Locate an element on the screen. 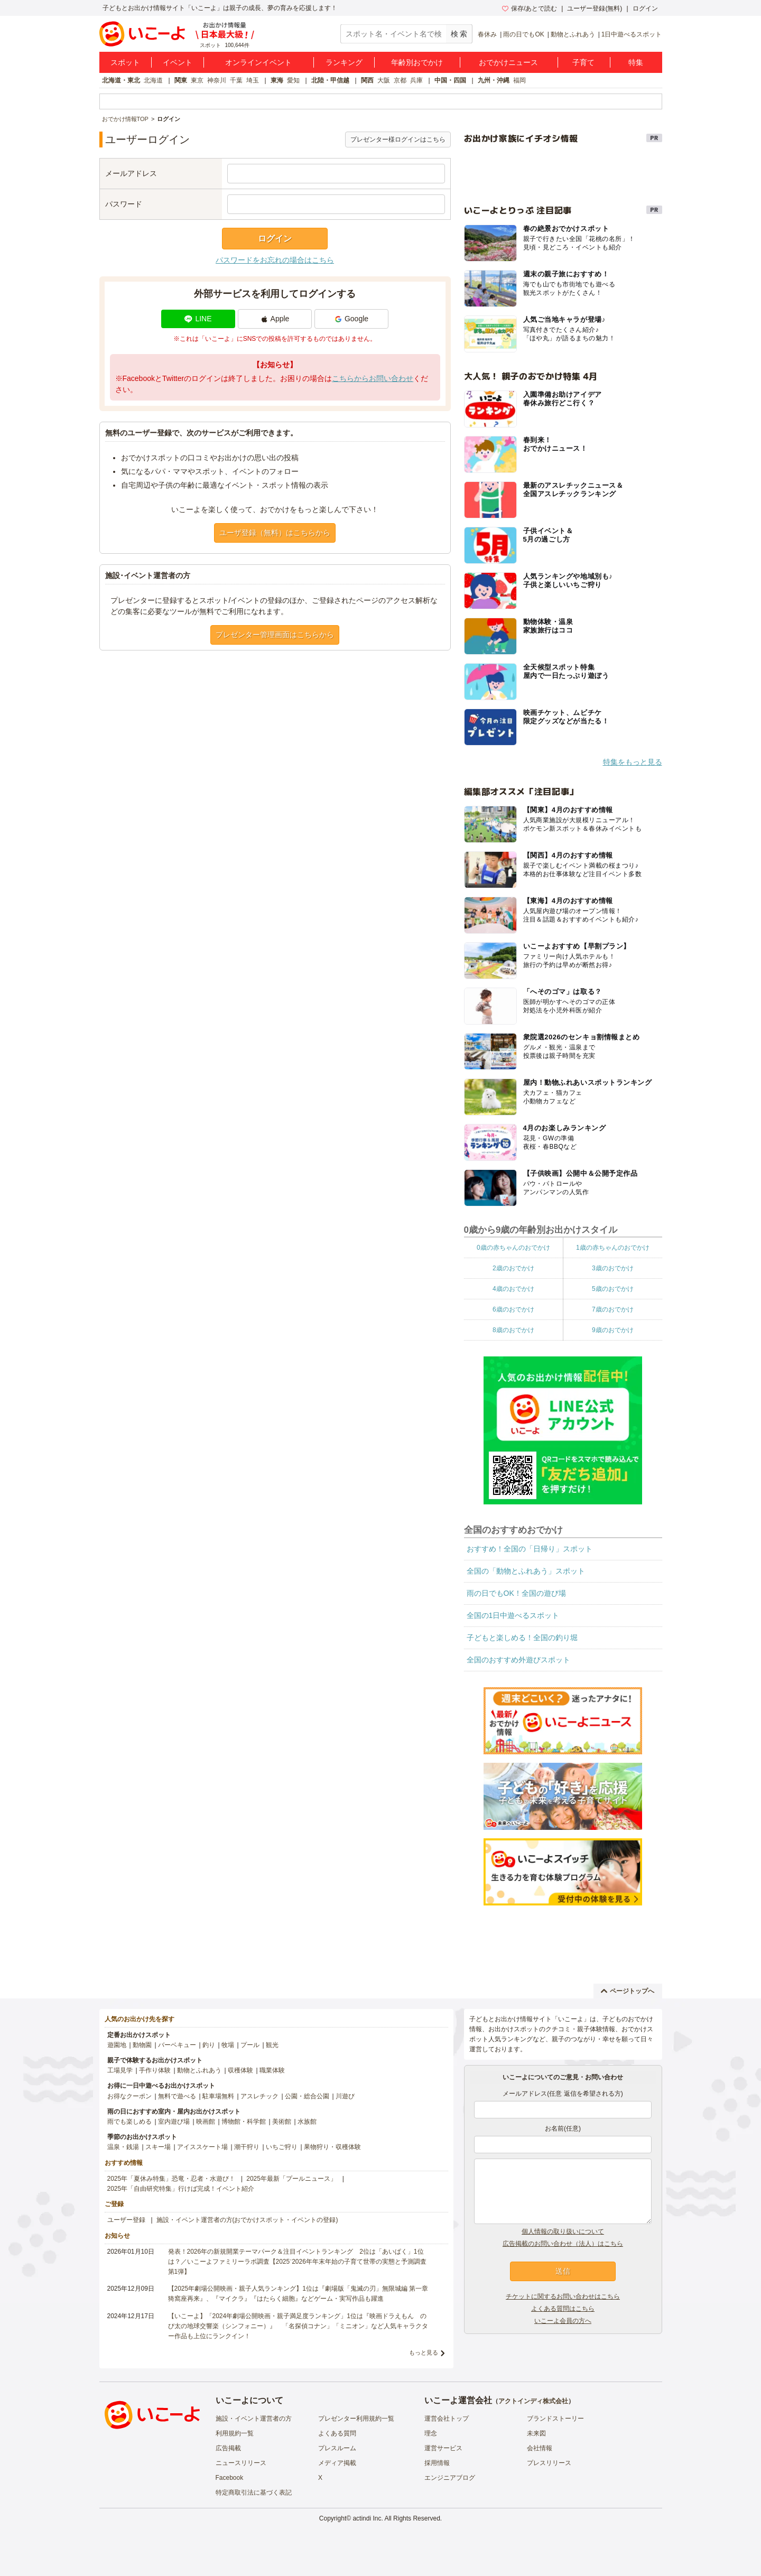  子育て is located at coordinates (583, 62).